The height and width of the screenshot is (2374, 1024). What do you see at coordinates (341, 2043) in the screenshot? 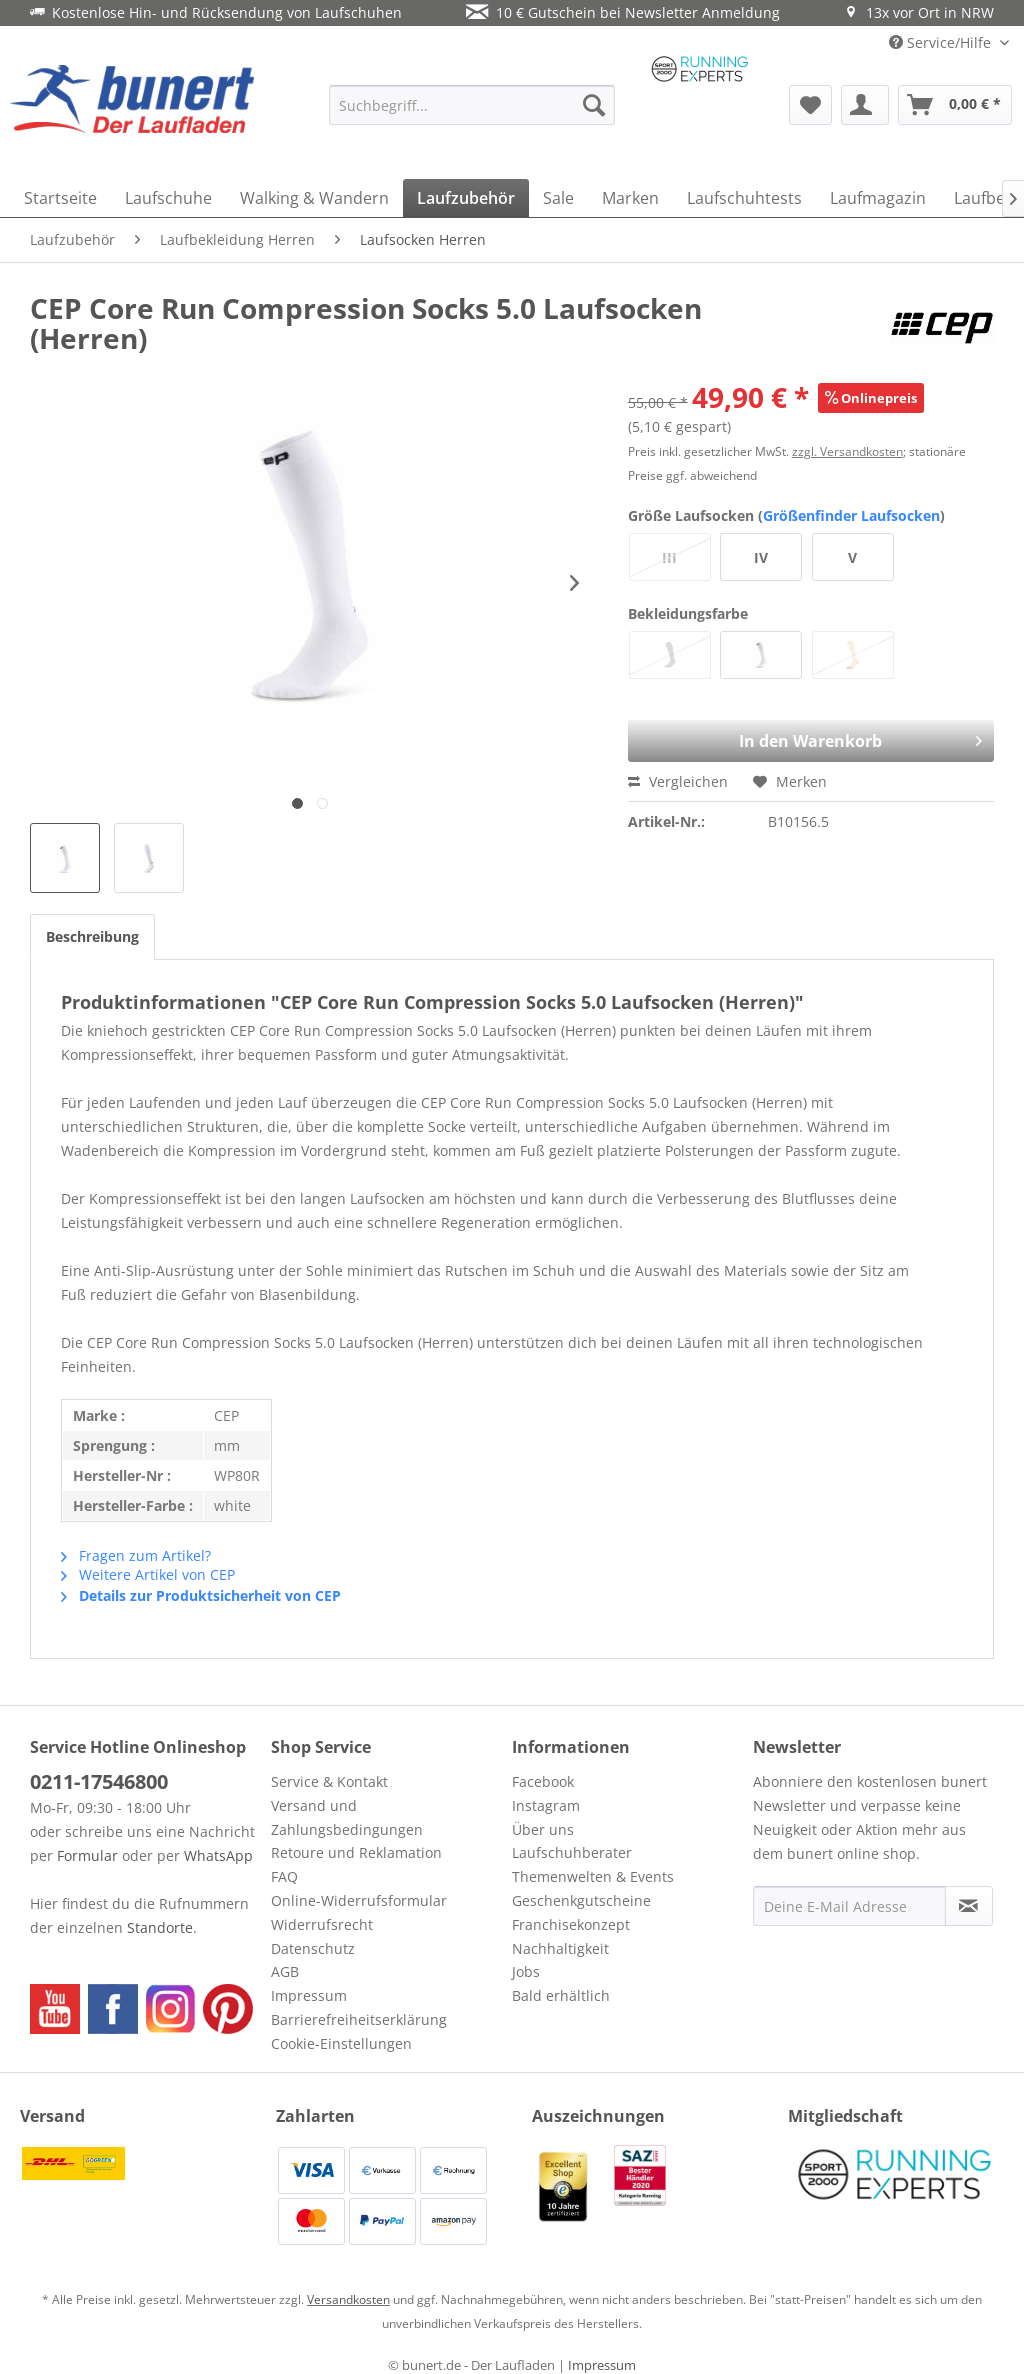
I see `Cookie-Einstellungen` at bounding box center [341, 2043].